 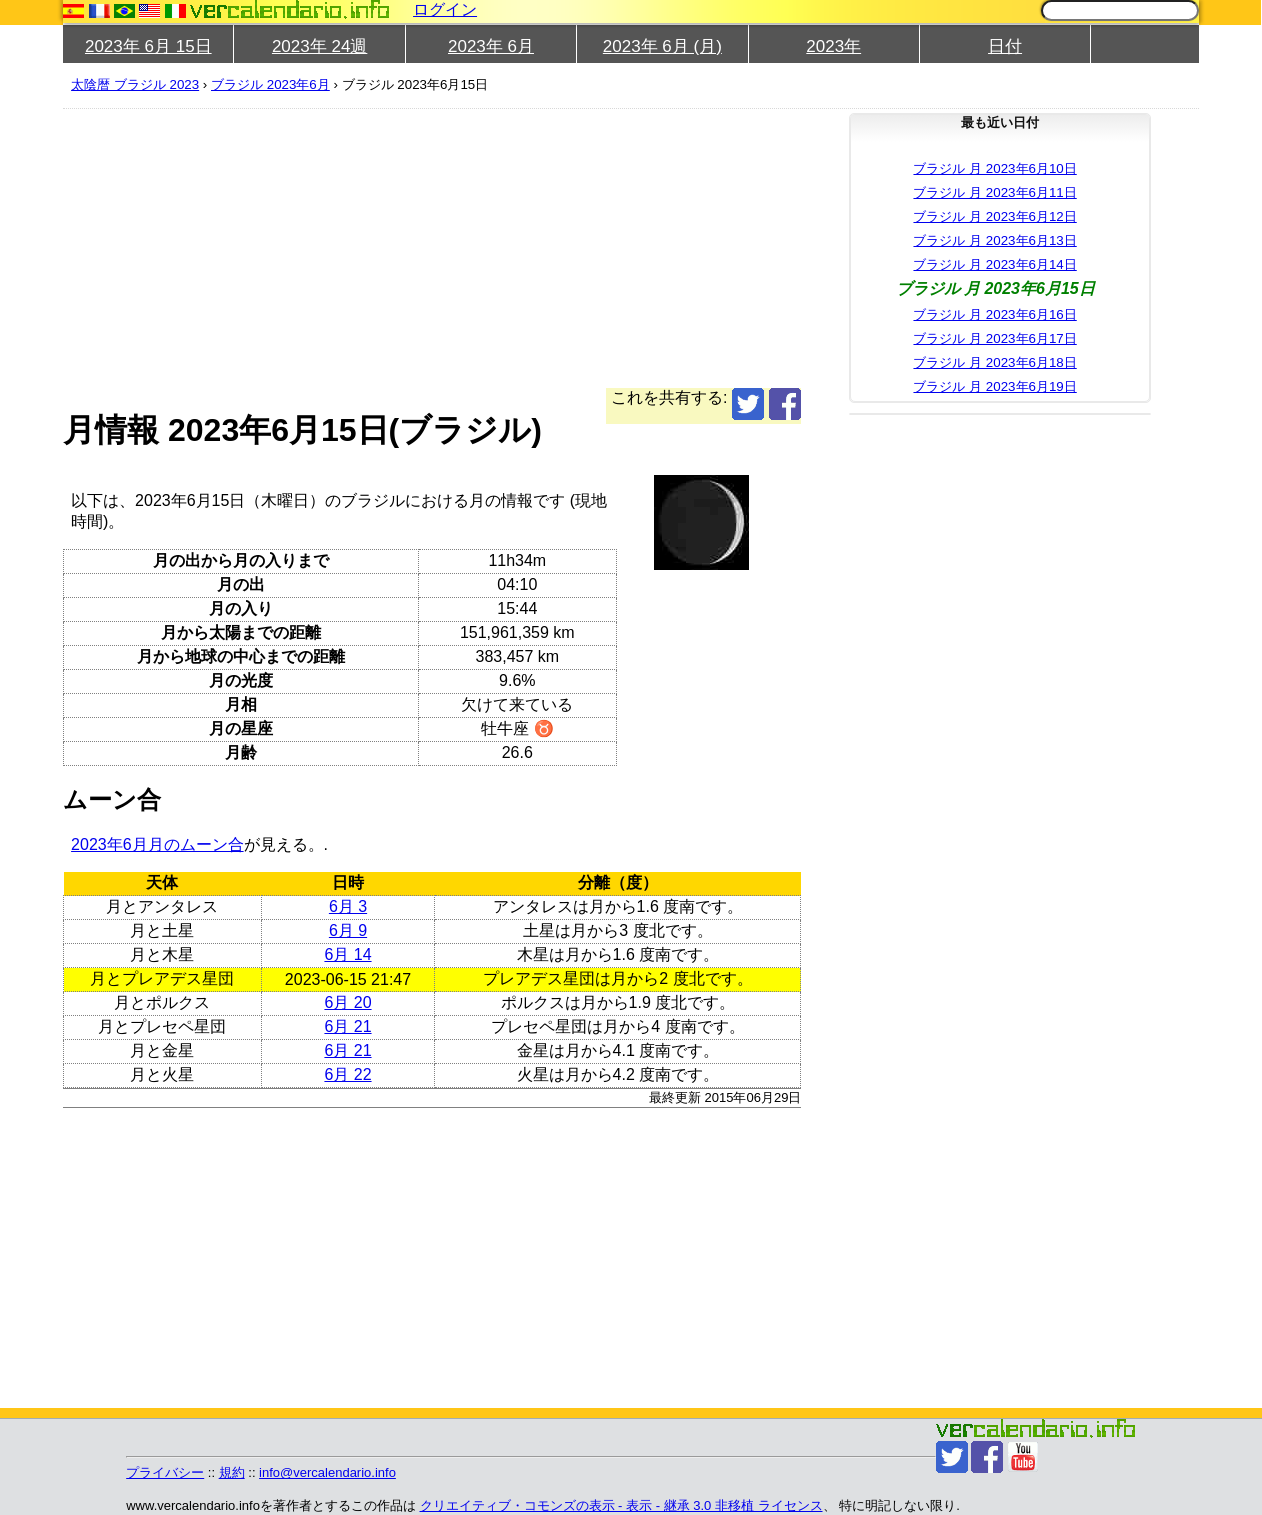 What do you see at coordinates (148, 46) in the screenshot?
I see `2023年 6月 15日` at bounding box center [148, 46].